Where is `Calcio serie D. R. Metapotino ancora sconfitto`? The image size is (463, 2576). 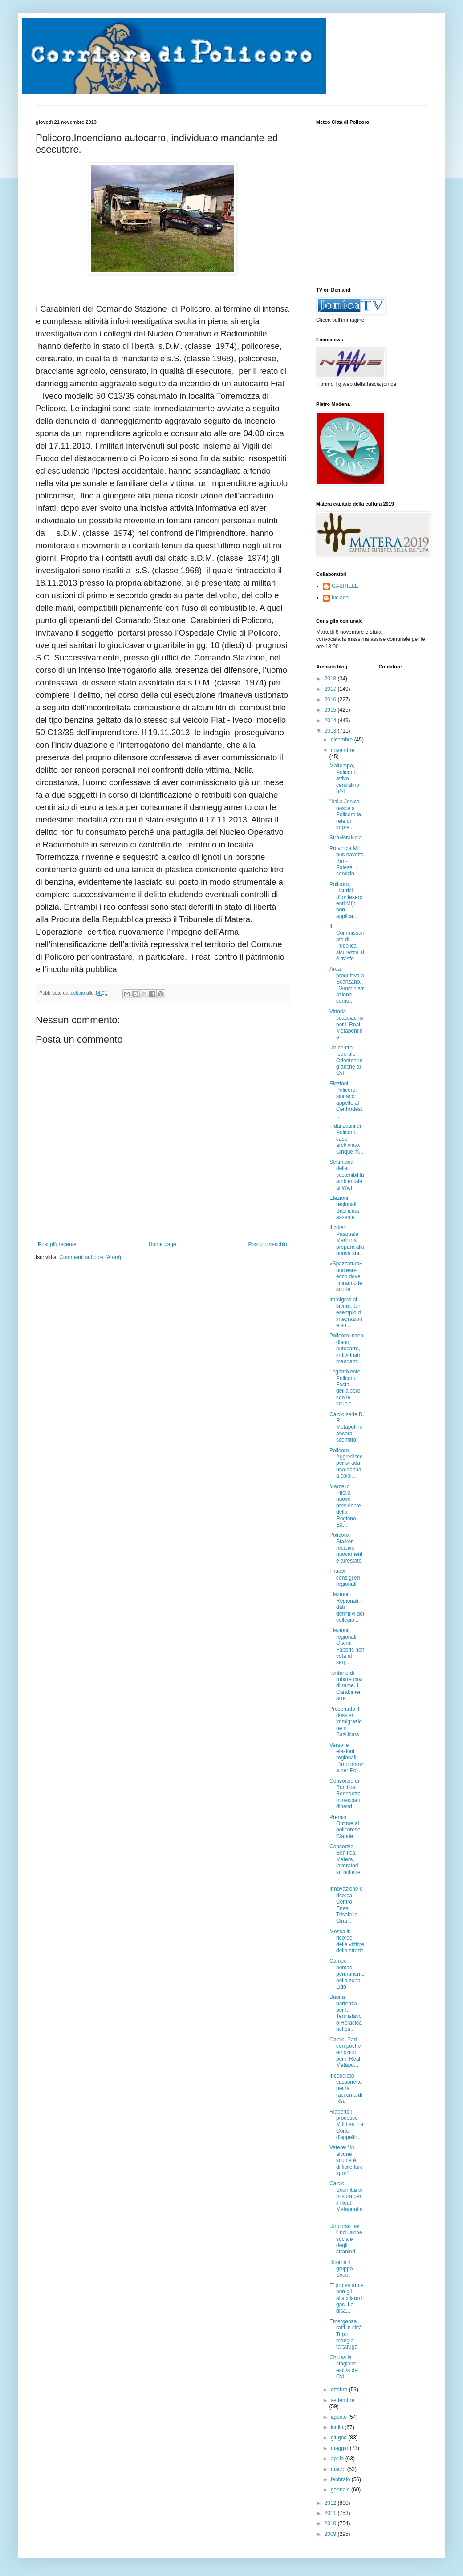
Calcio serie D. R. Metapotino ancora sconfitto is located at coordinates (346, 1427).